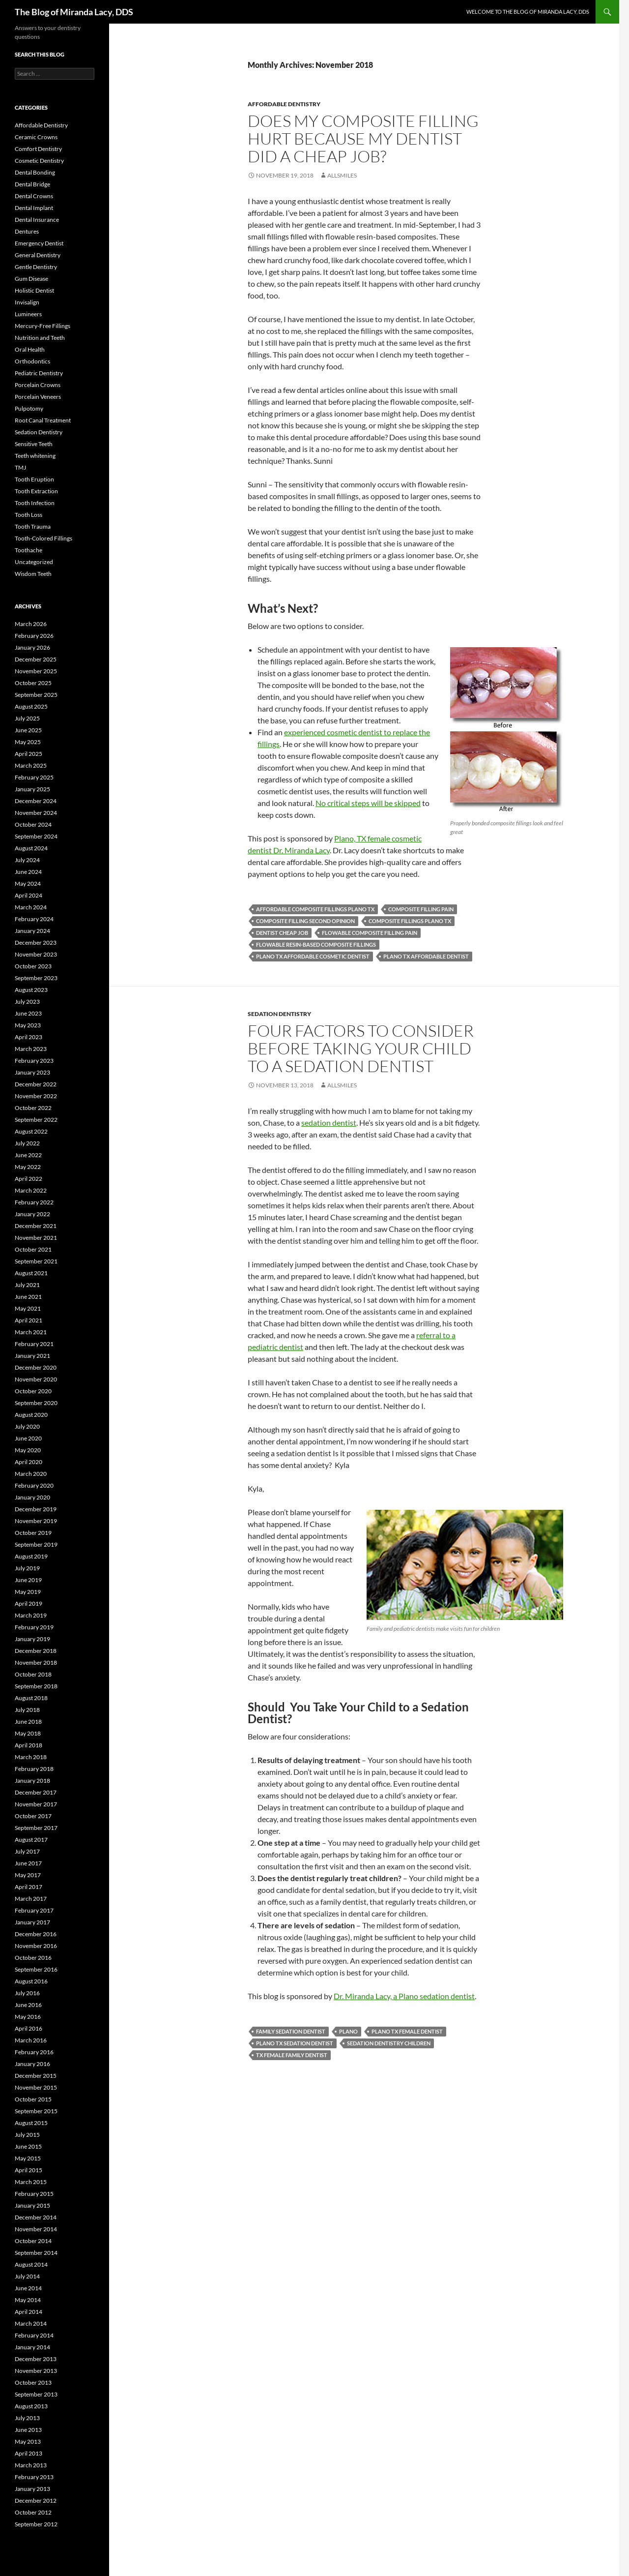 This screenshot has height=2576, width=629. I want to click on Dr. Miranda Lacy, a Plano sedation dentist, so click(404, 1996).